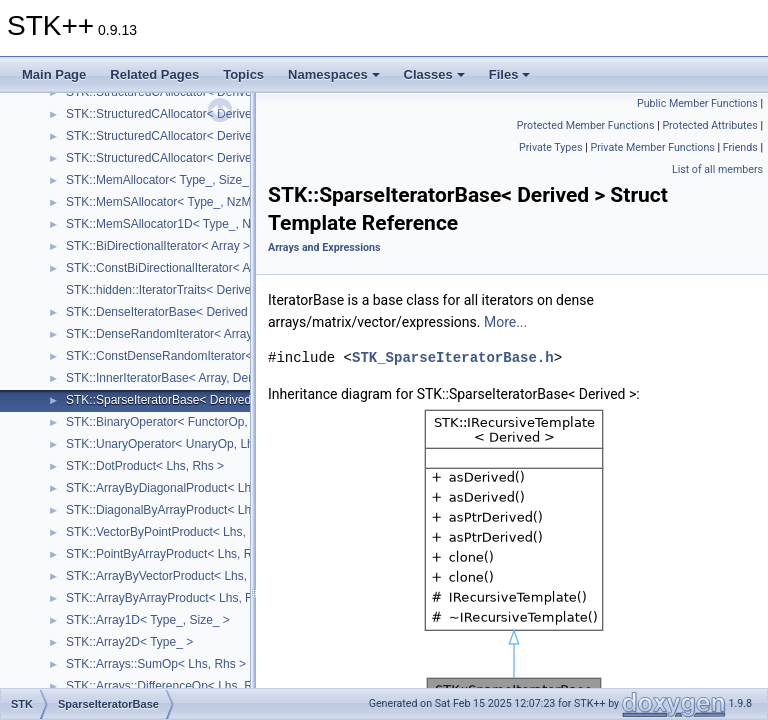 This screenshot has height=720, width=768. I want to click on STK::DiagonalByArrayProduct< Lhs, Rhs >, so click(180, 510).